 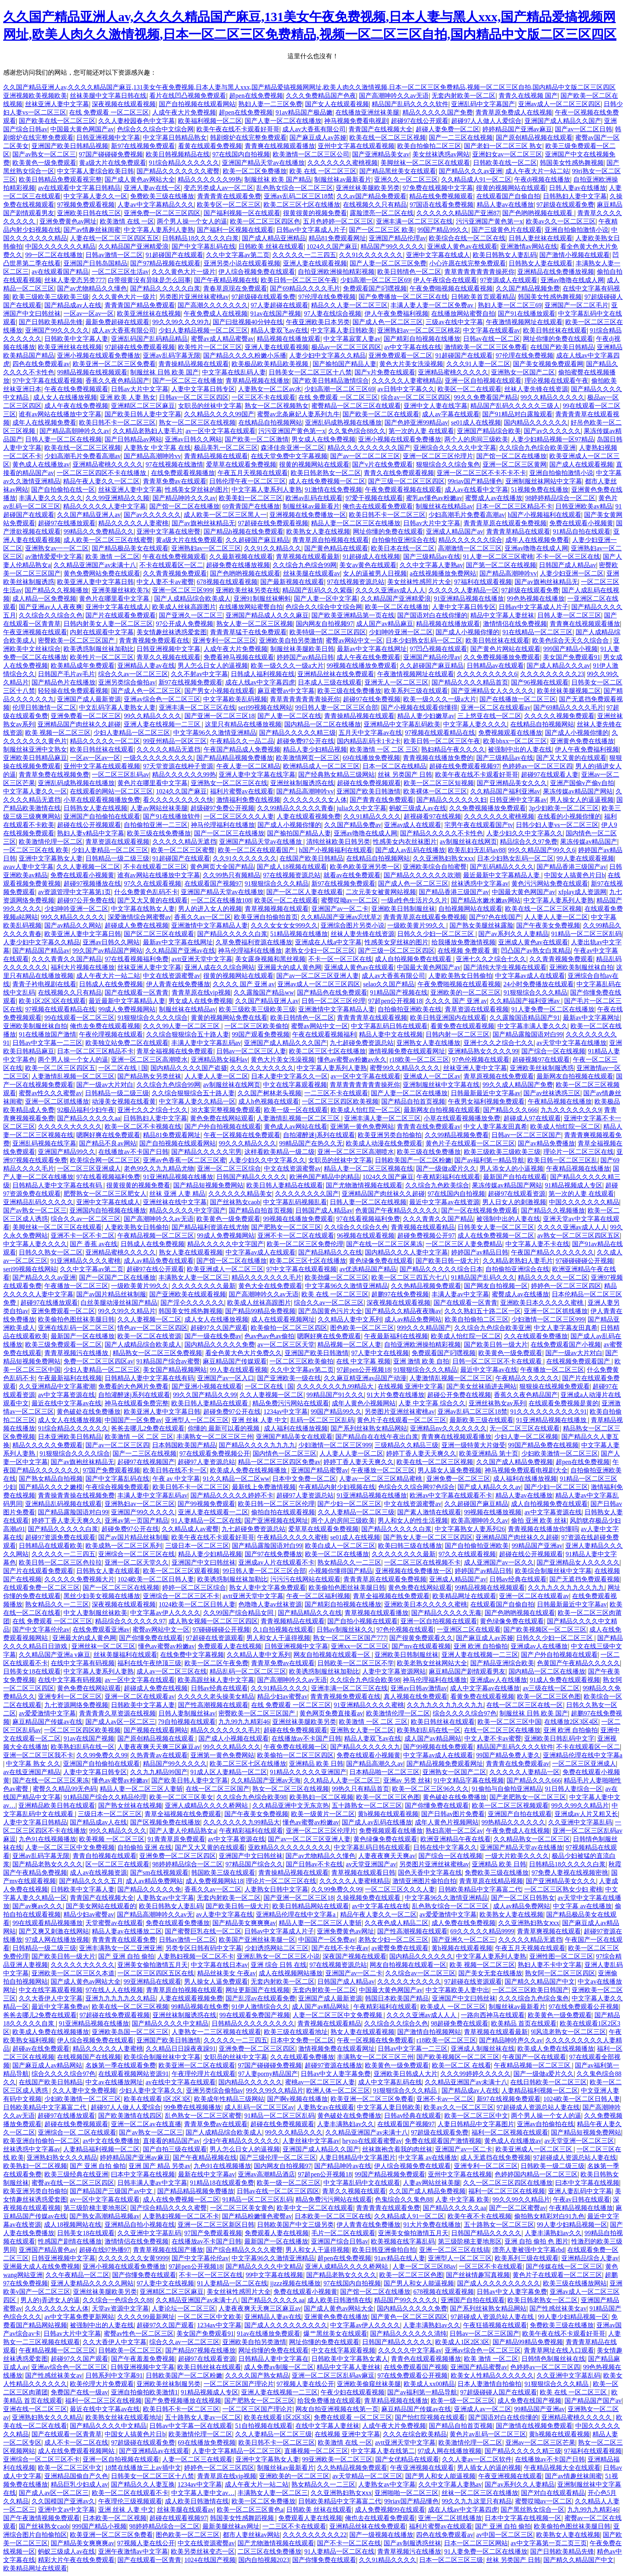 What do you see at coordinates (37, 1906) in the screenshot?
I see `国产av爽av久久久` at bounding box center [37, 1906].